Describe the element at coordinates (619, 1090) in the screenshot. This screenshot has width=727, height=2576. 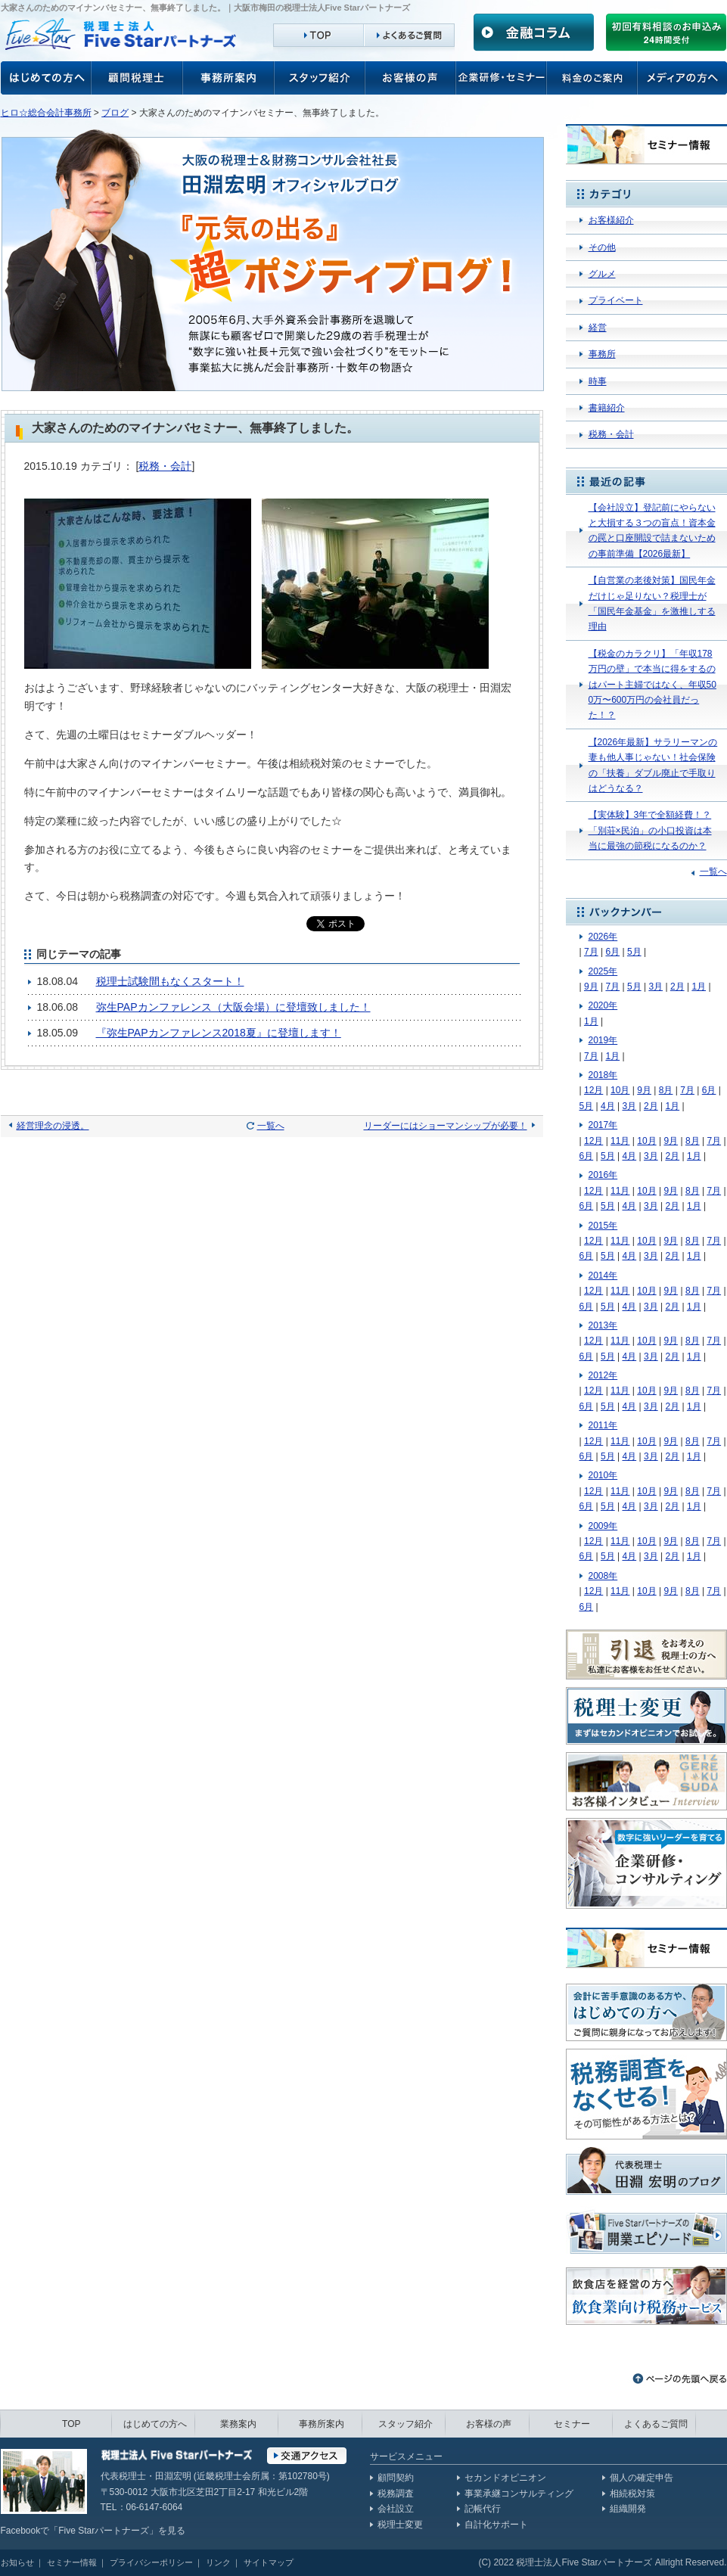
I see `10月` at that location.